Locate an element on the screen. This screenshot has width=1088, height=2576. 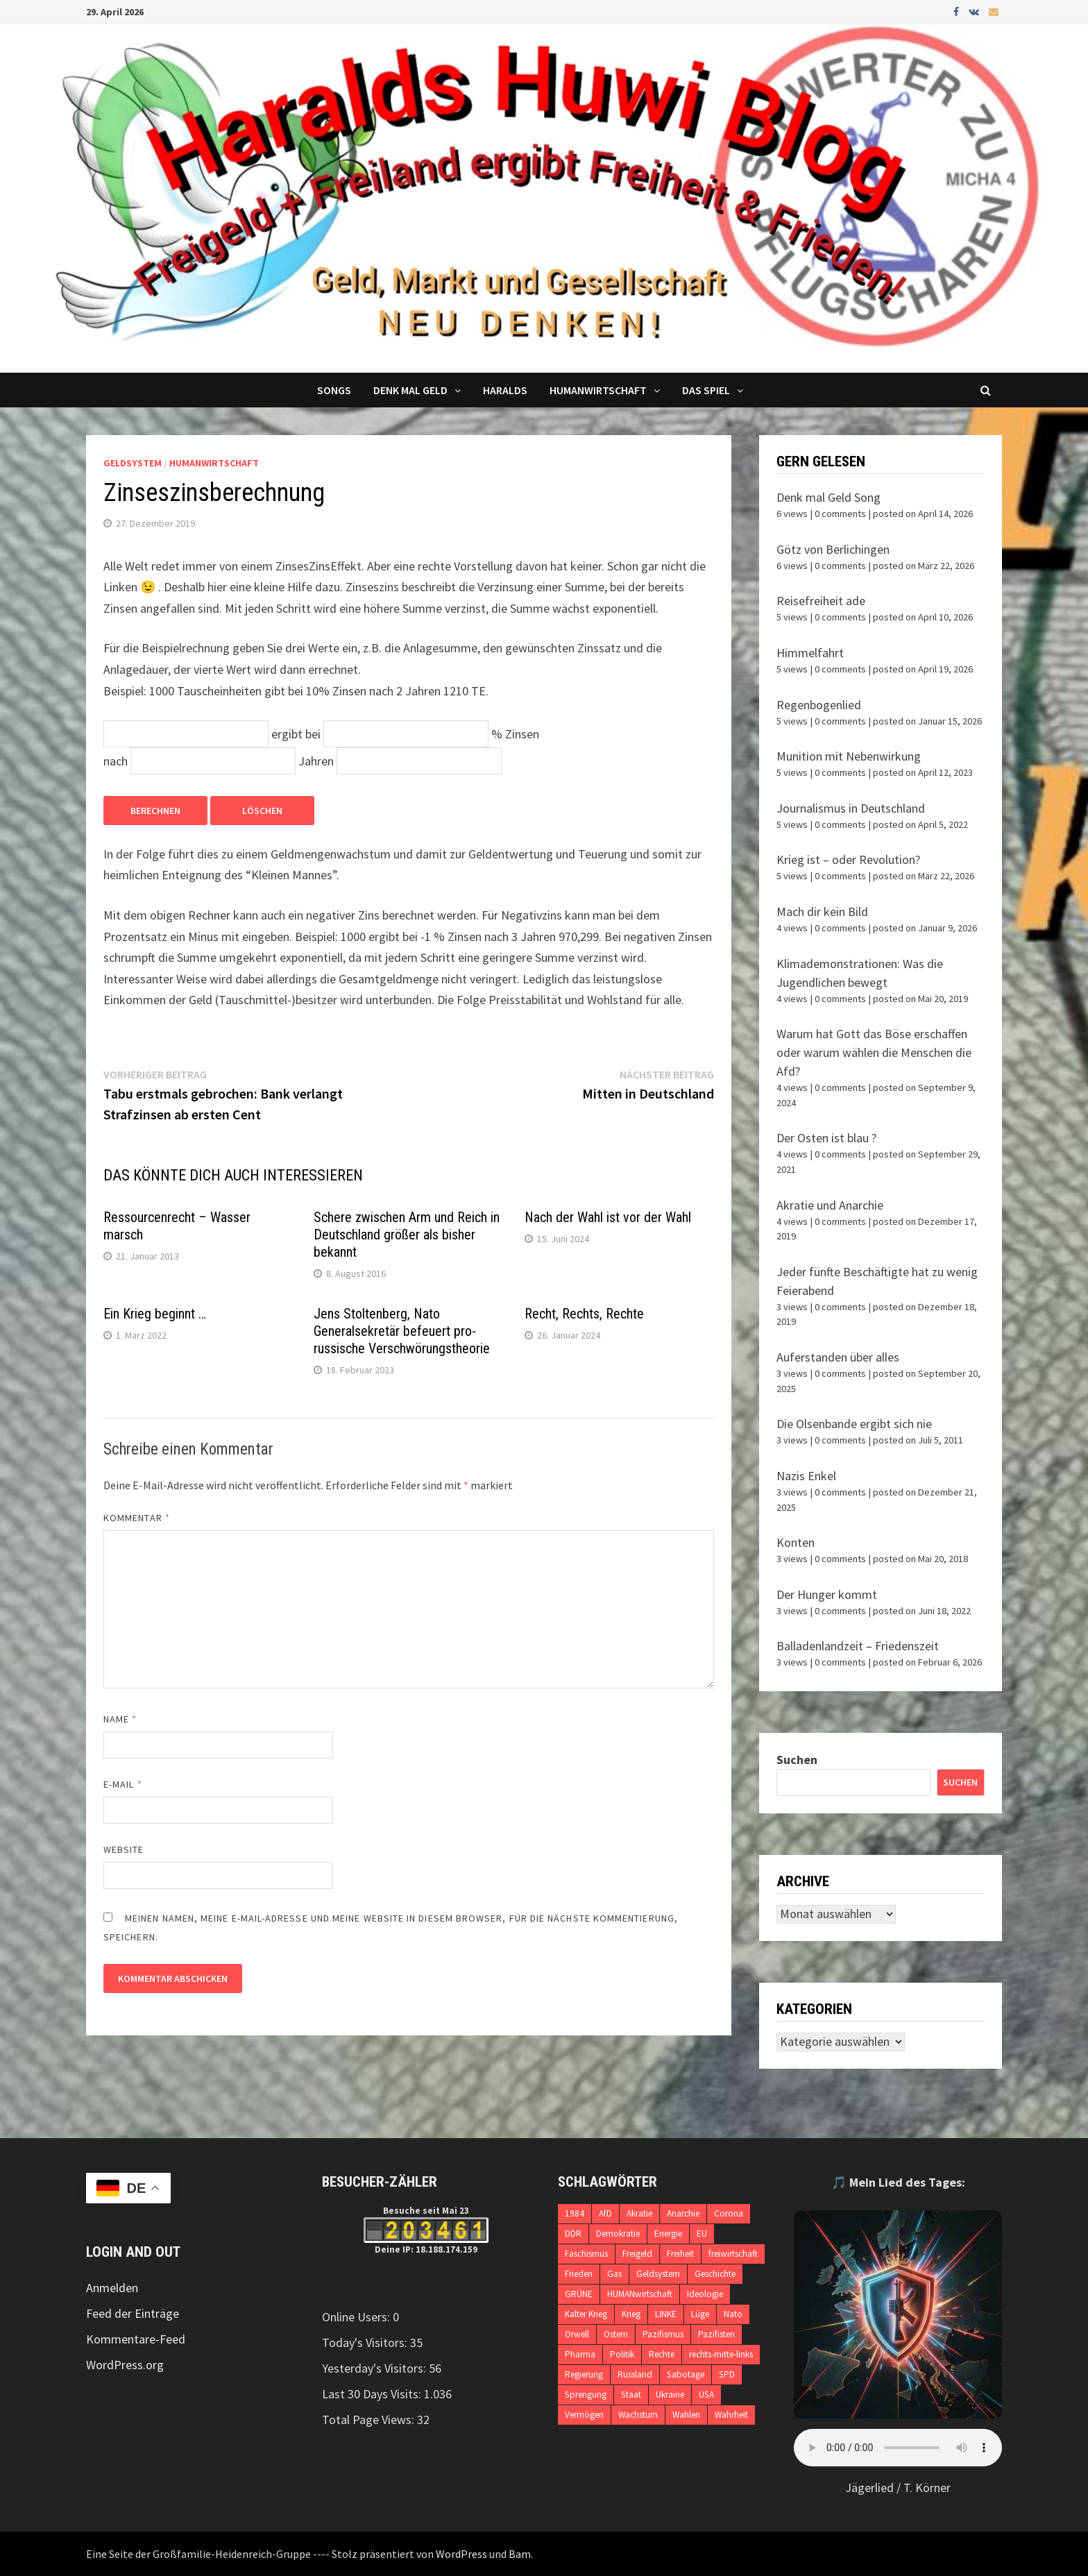
GRÜNE is located at coordinates (579, 2294).